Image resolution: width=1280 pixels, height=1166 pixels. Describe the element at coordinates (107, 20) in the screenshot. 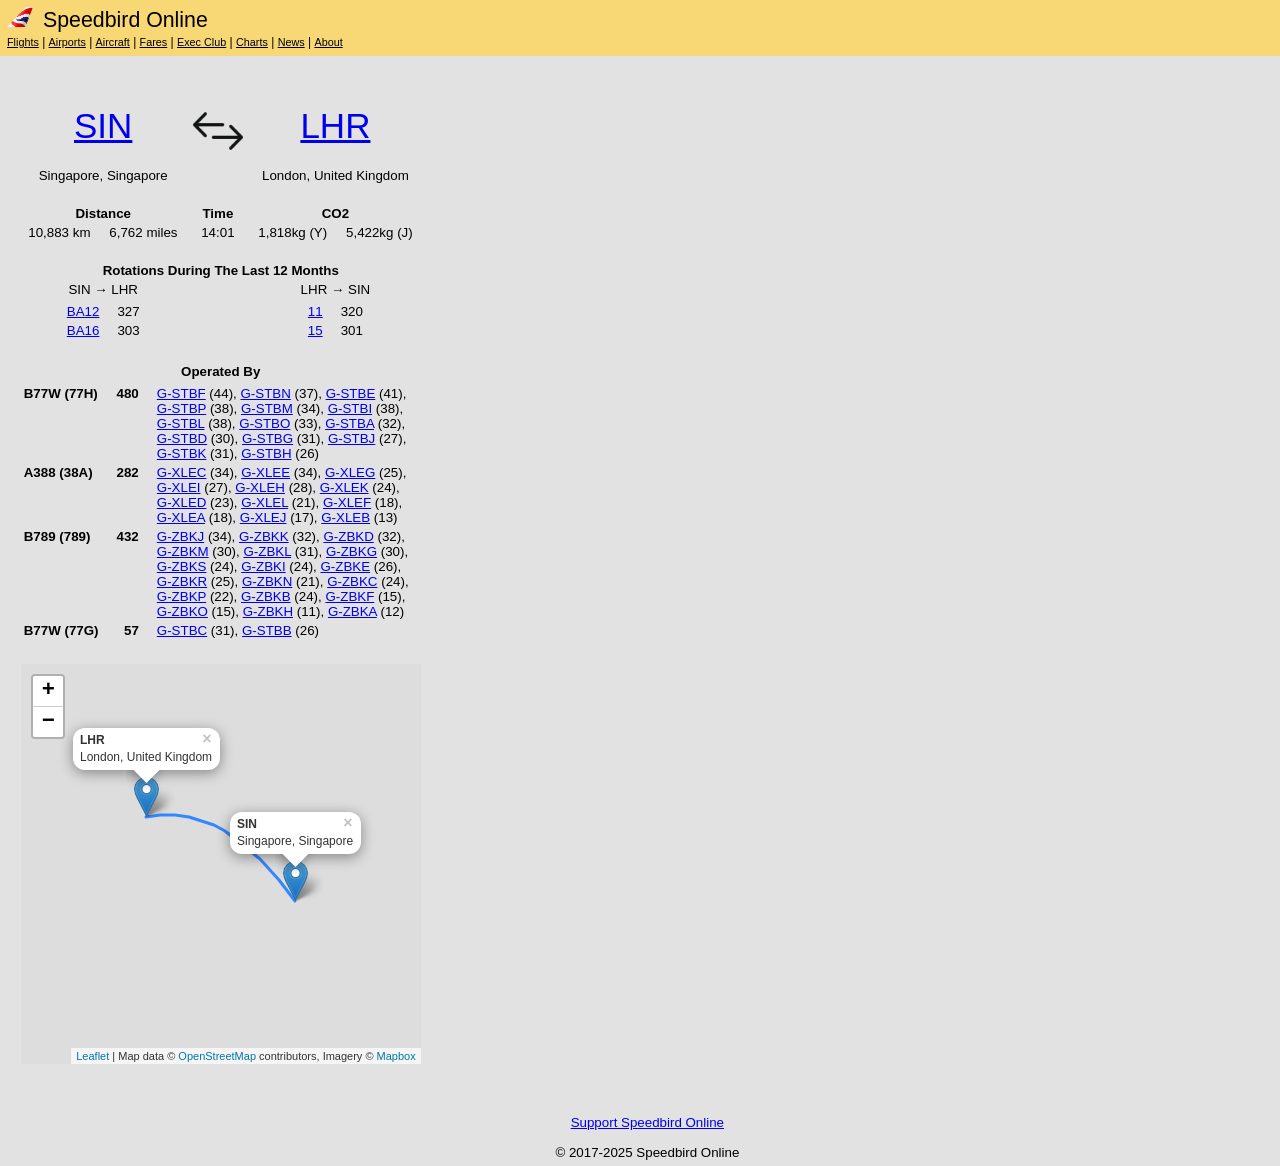

I see `Speedbird Online` at that location.